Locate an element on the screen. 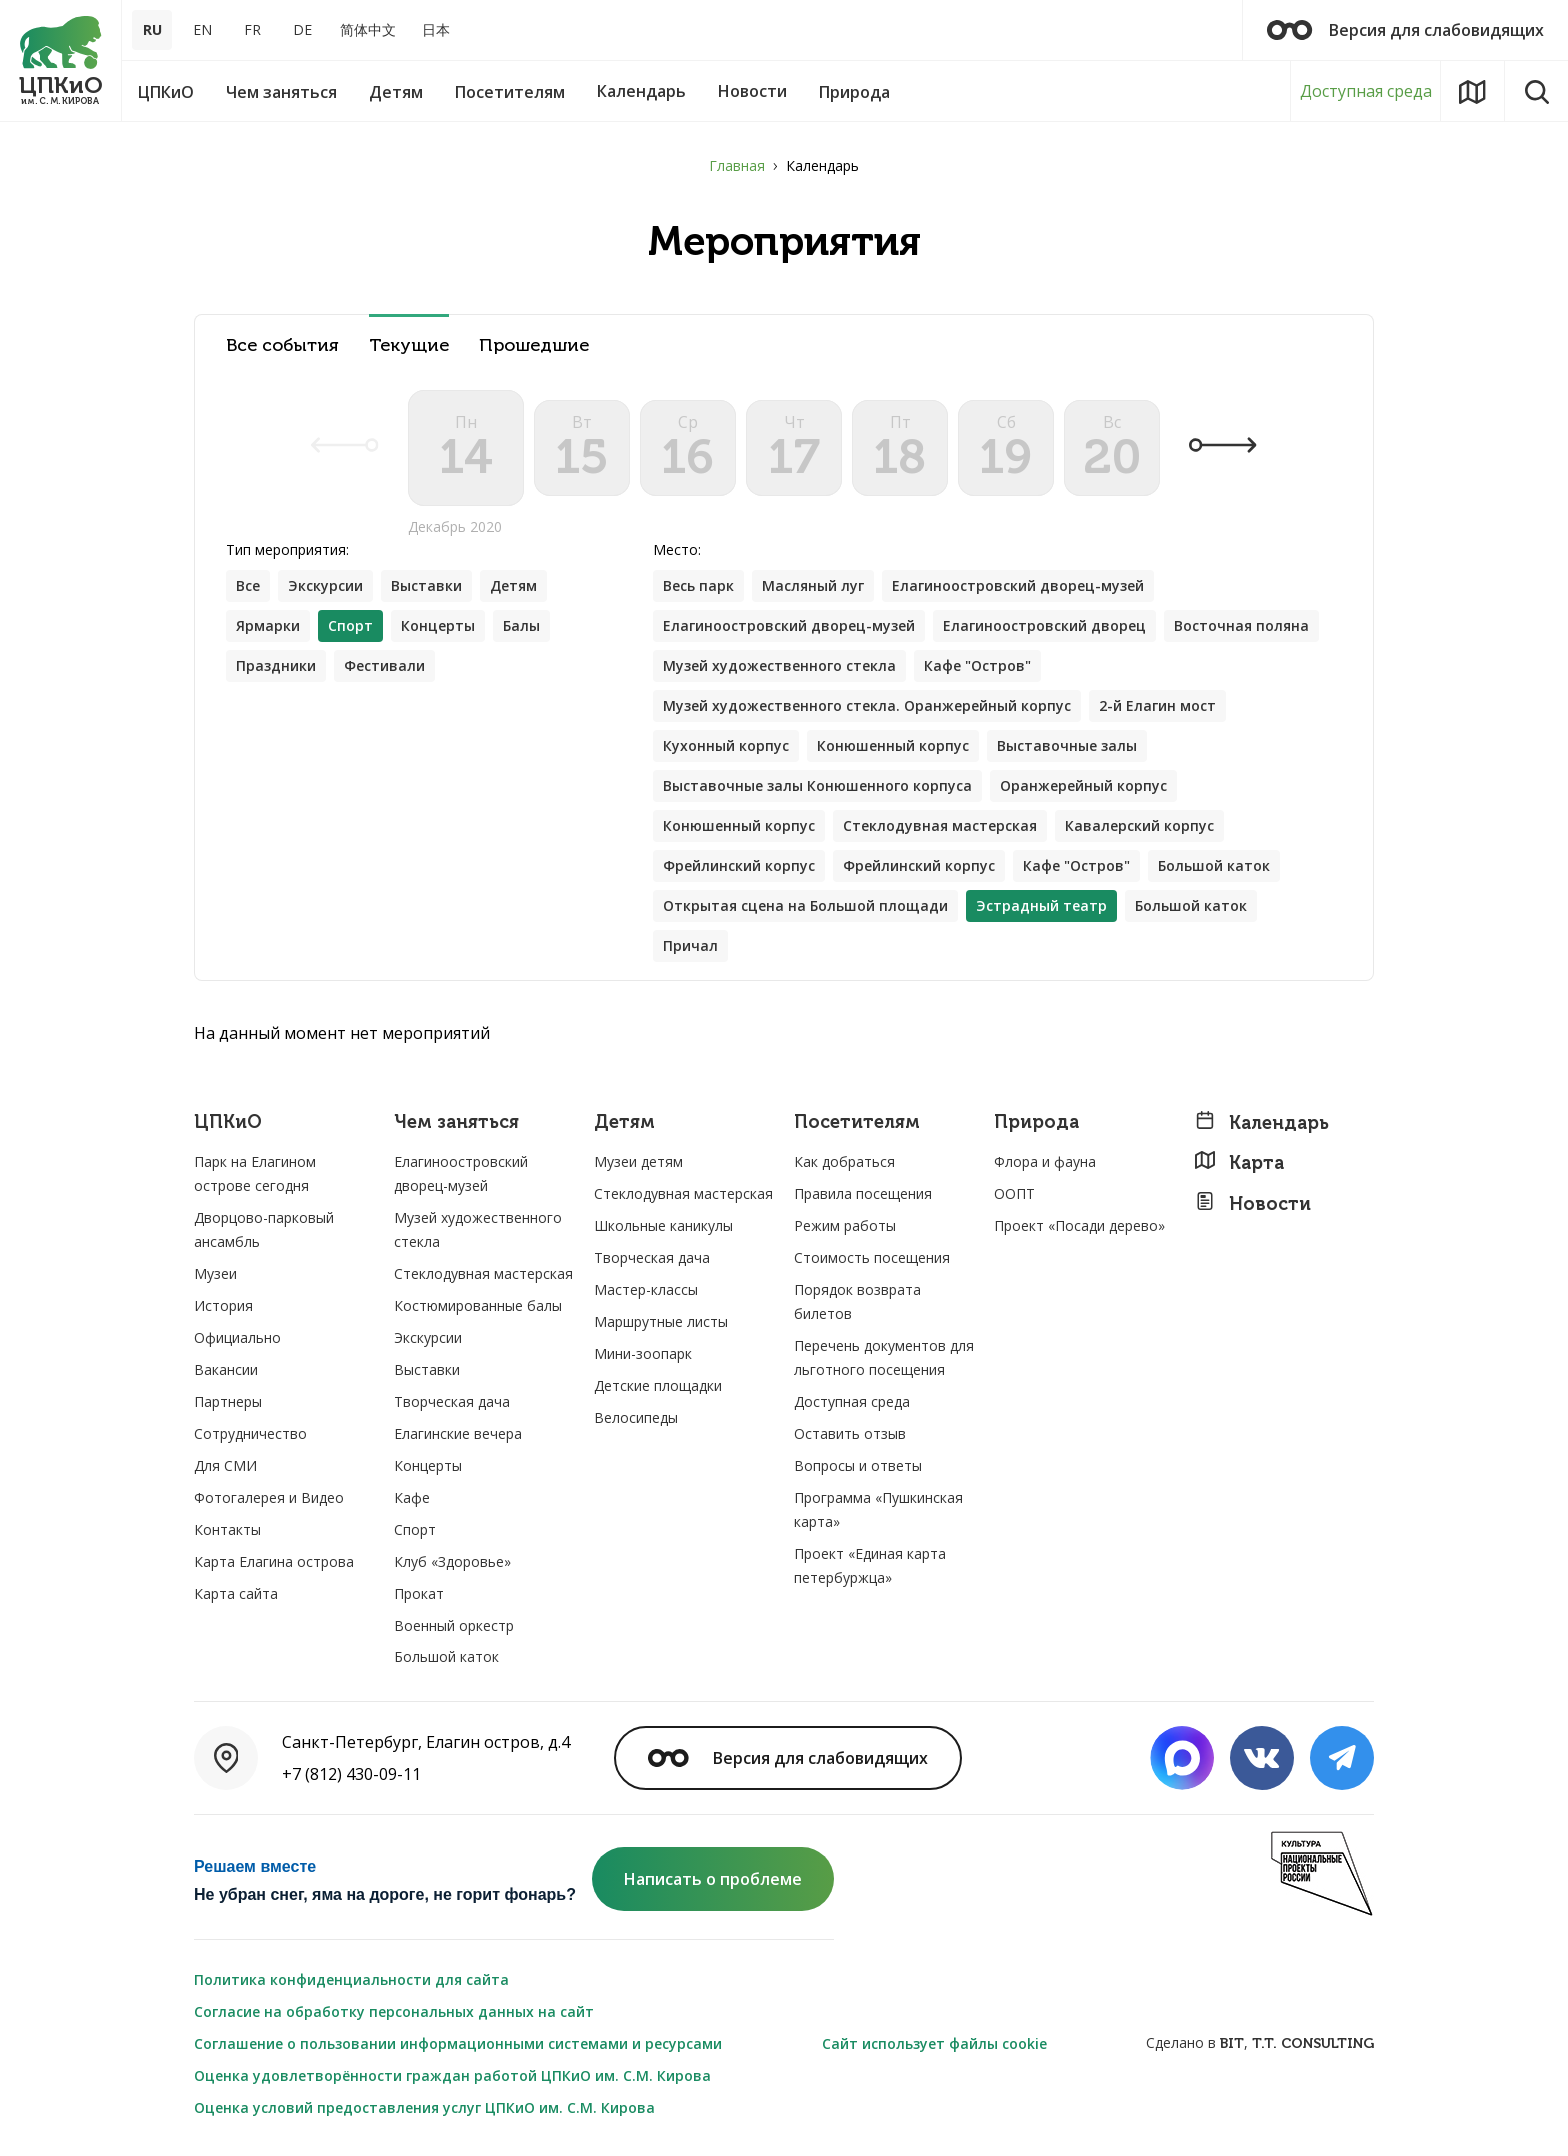 The width and height of the screenshot is (1568, 2156). ЦПКиО is located at coordinates (228, 1122).